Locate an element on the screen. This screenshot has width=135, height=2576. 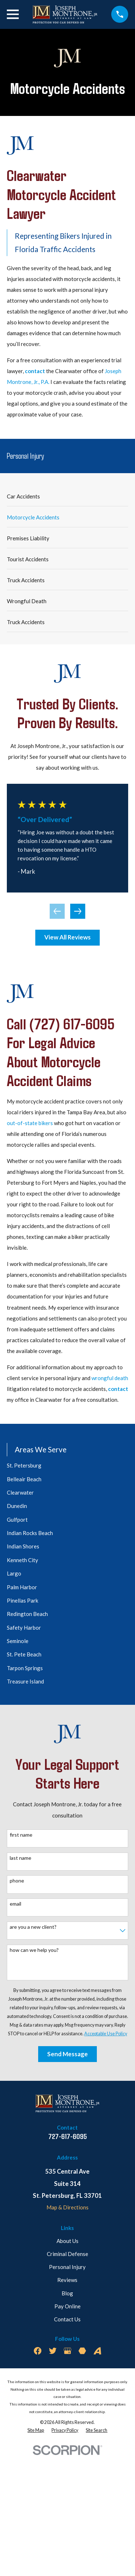
Blog is located at coordinates (67, 2293).